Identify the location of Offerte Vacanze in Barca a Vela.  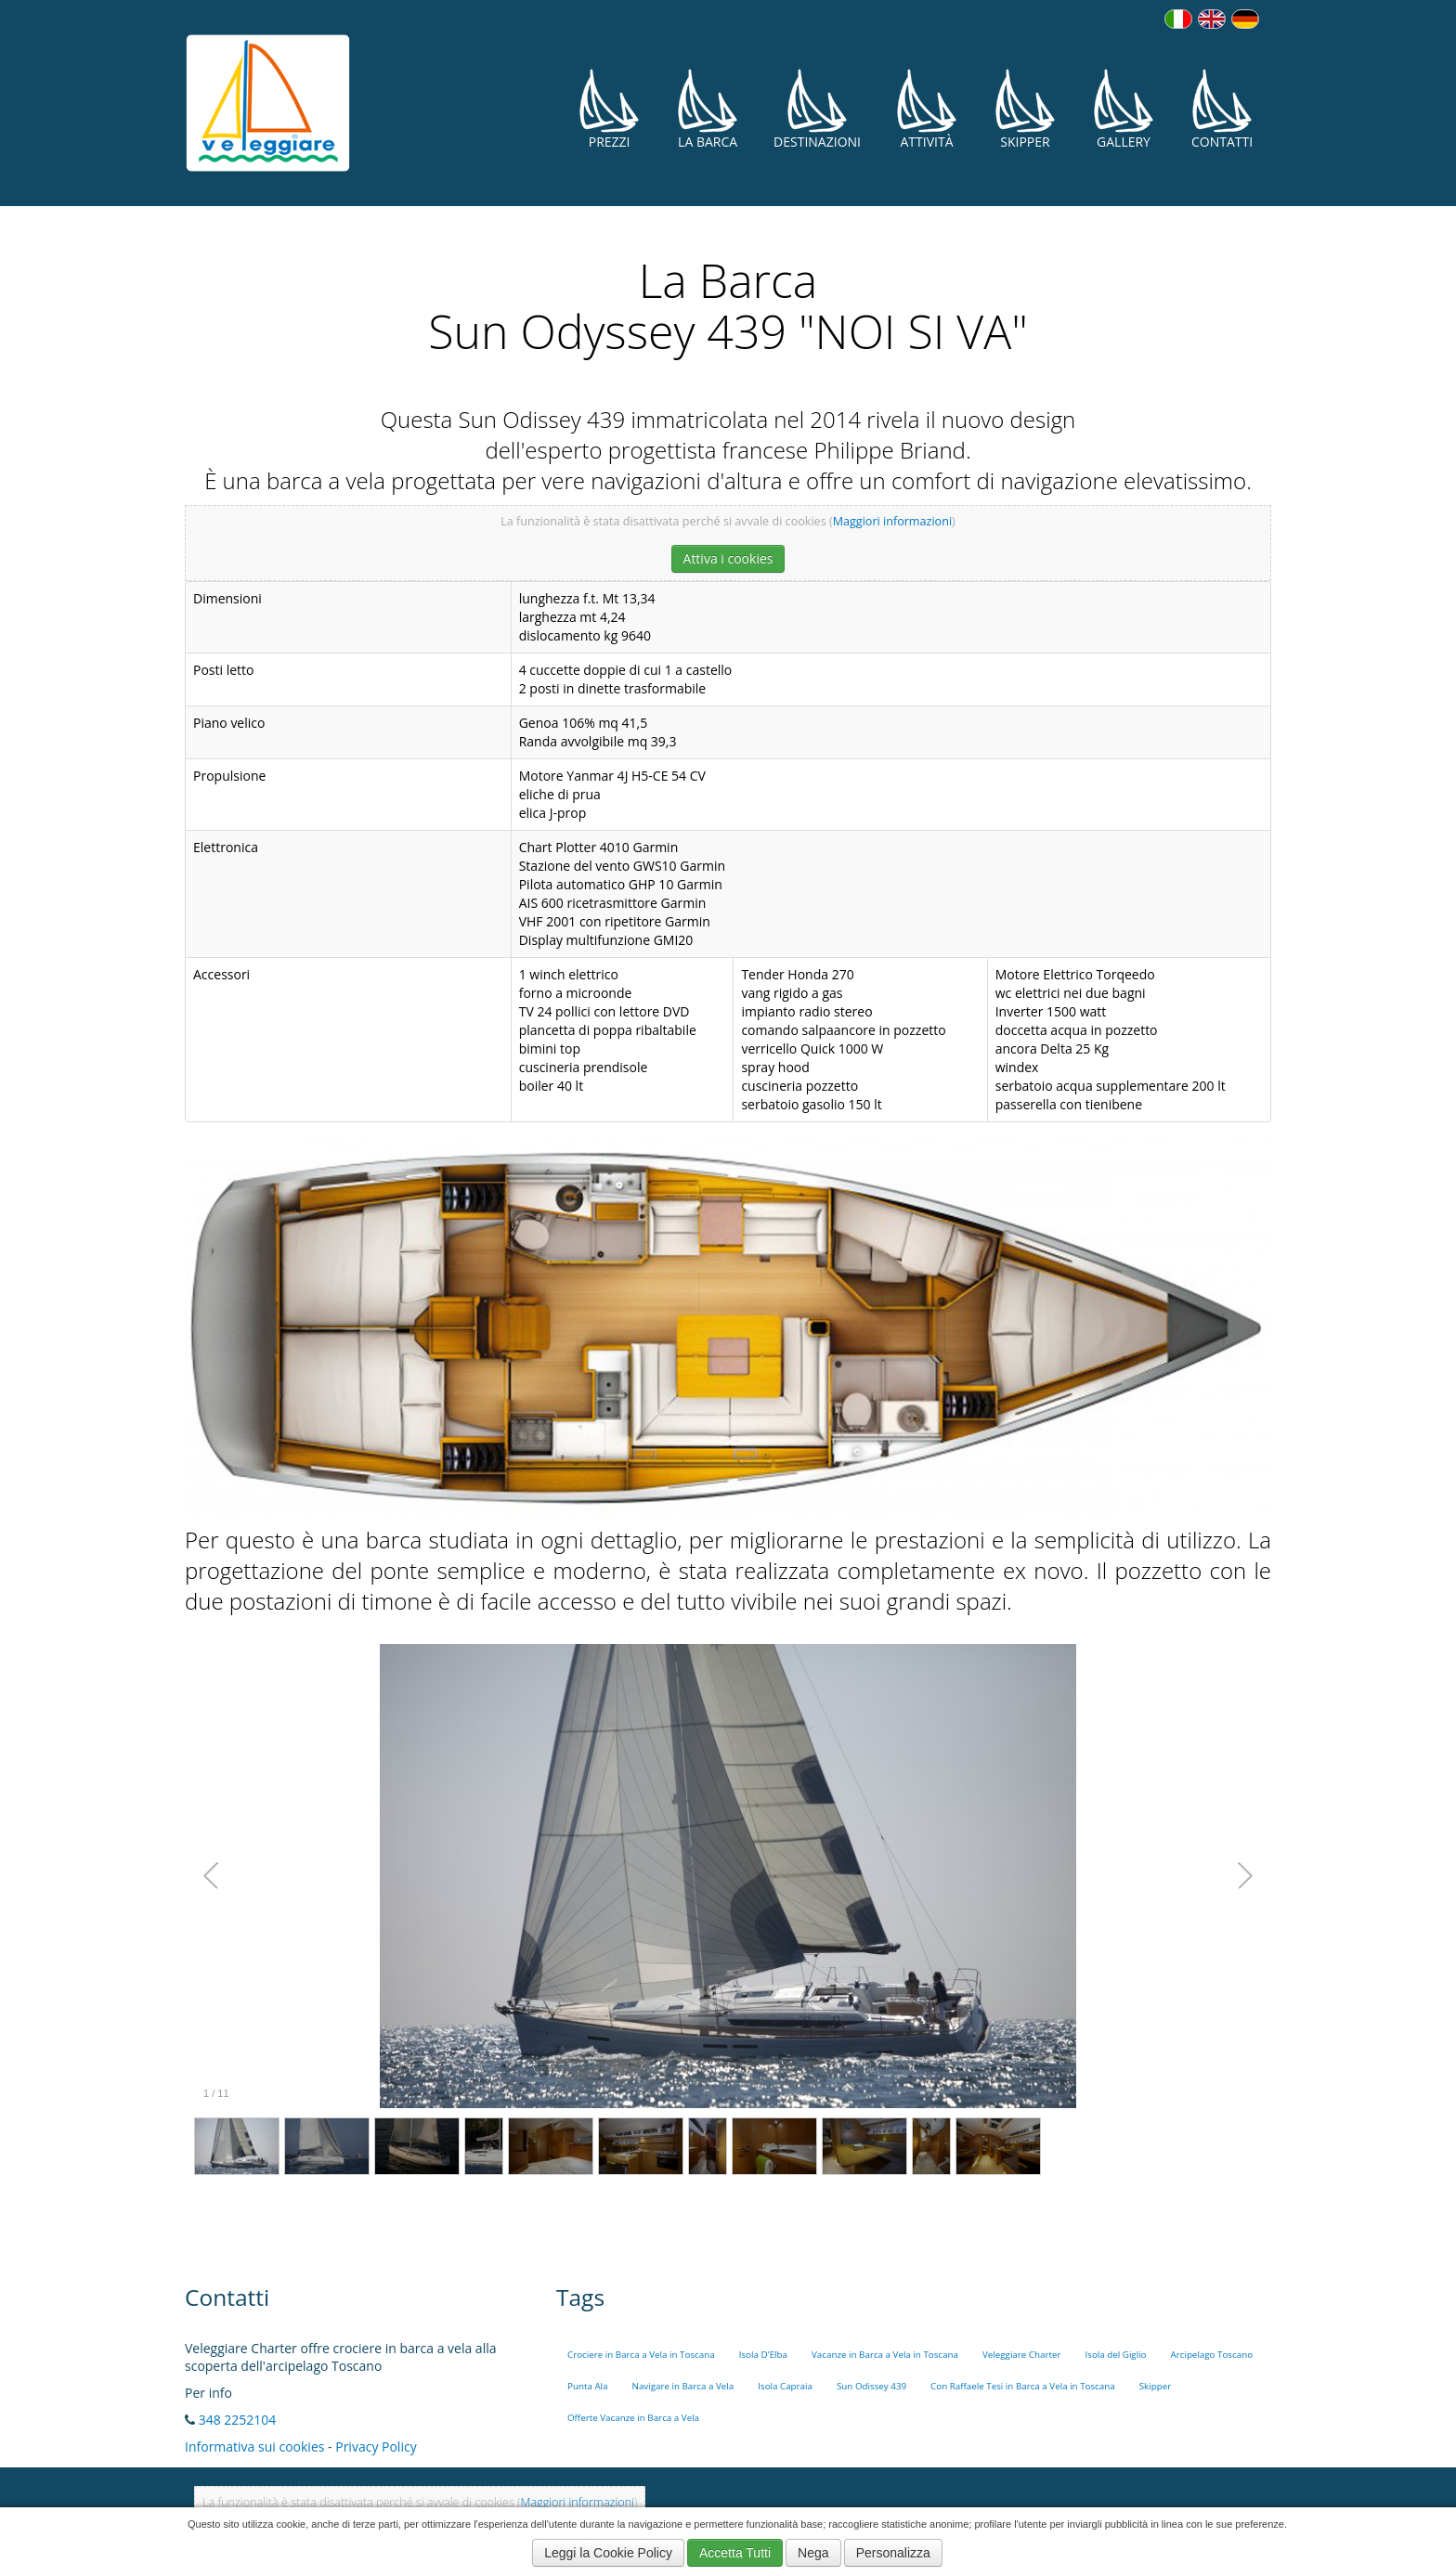
(633, 2418).